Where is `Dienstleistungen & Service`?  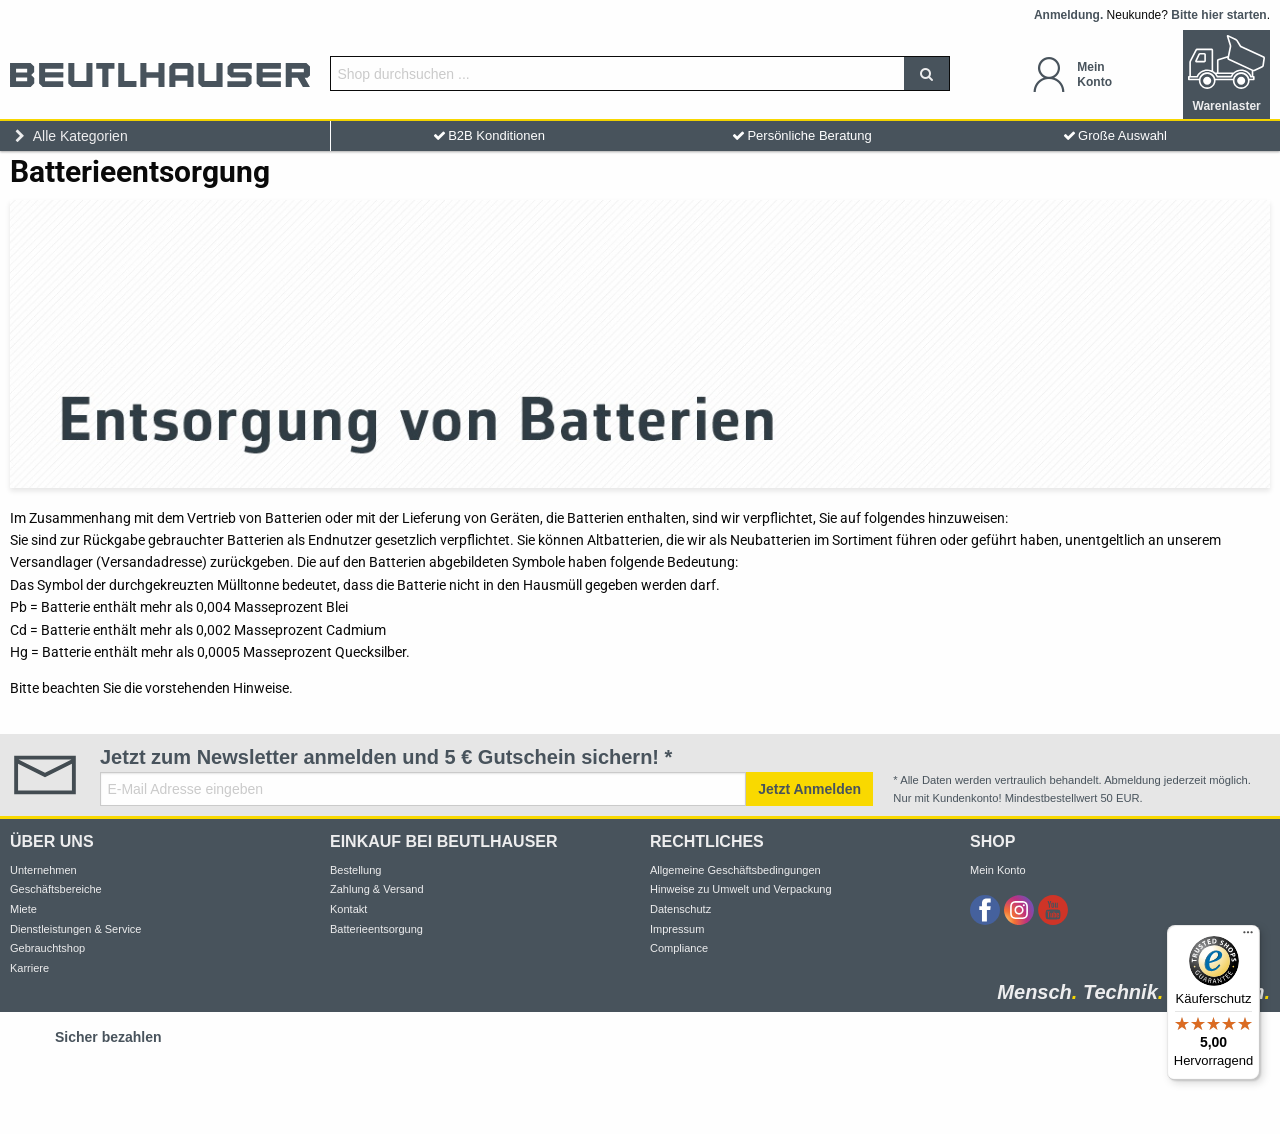 Dienstleistungen & Service is located at coordinates (75, 929).